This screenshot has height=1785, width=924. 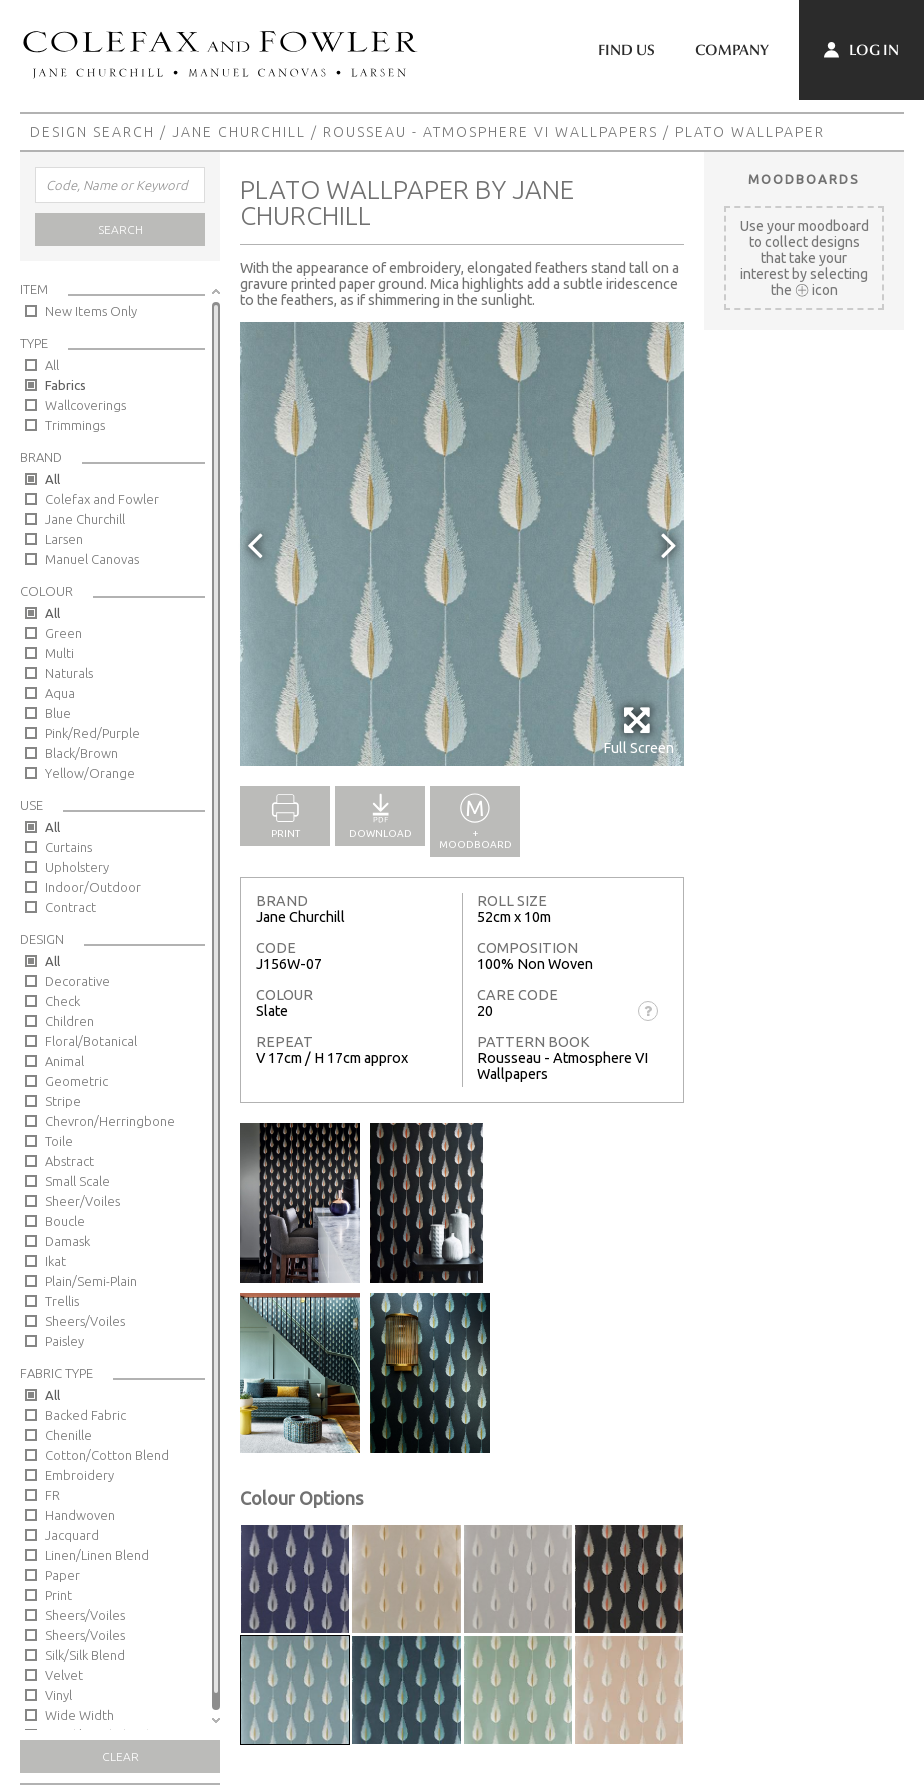 I want to click on Larsen, so click(x=64, y=539).